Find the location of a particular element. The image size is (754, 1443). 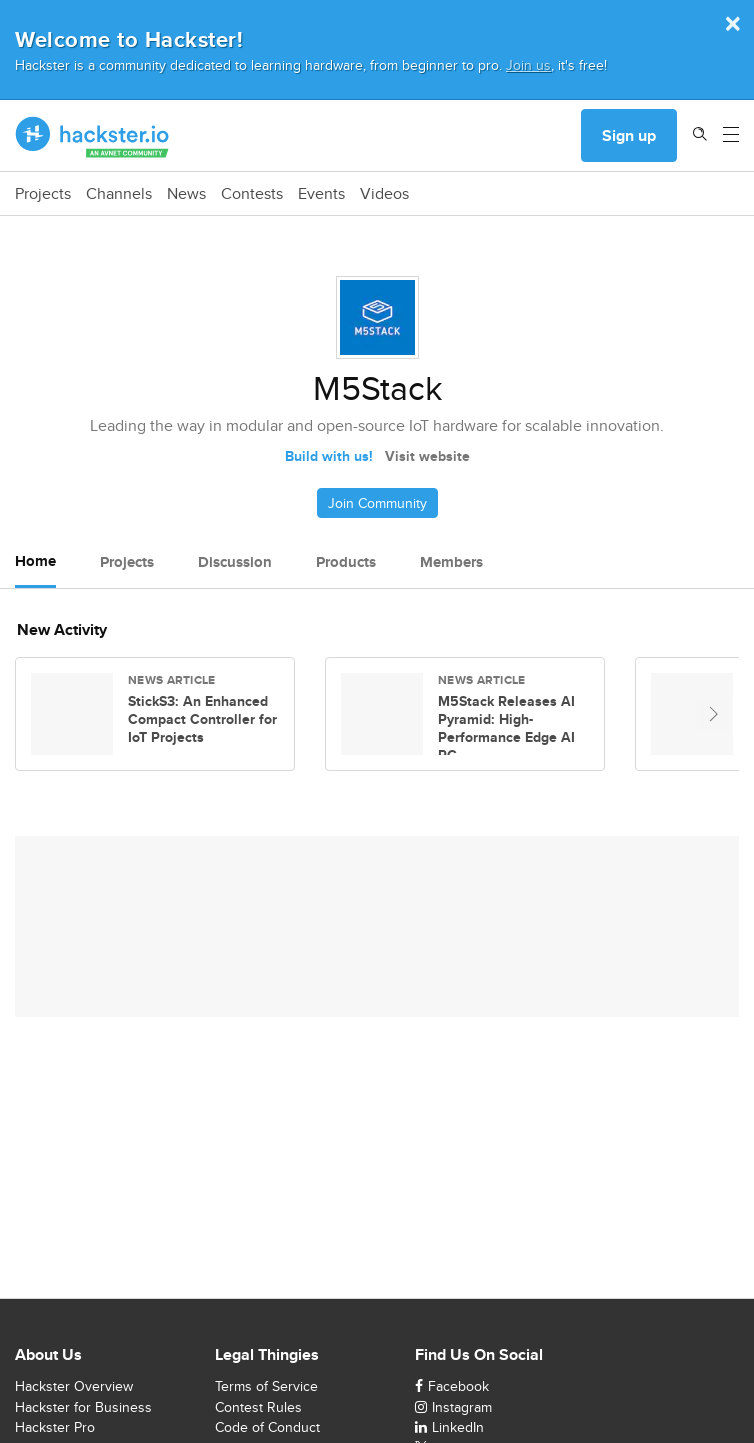

Home is located at coordinates (35, 561).